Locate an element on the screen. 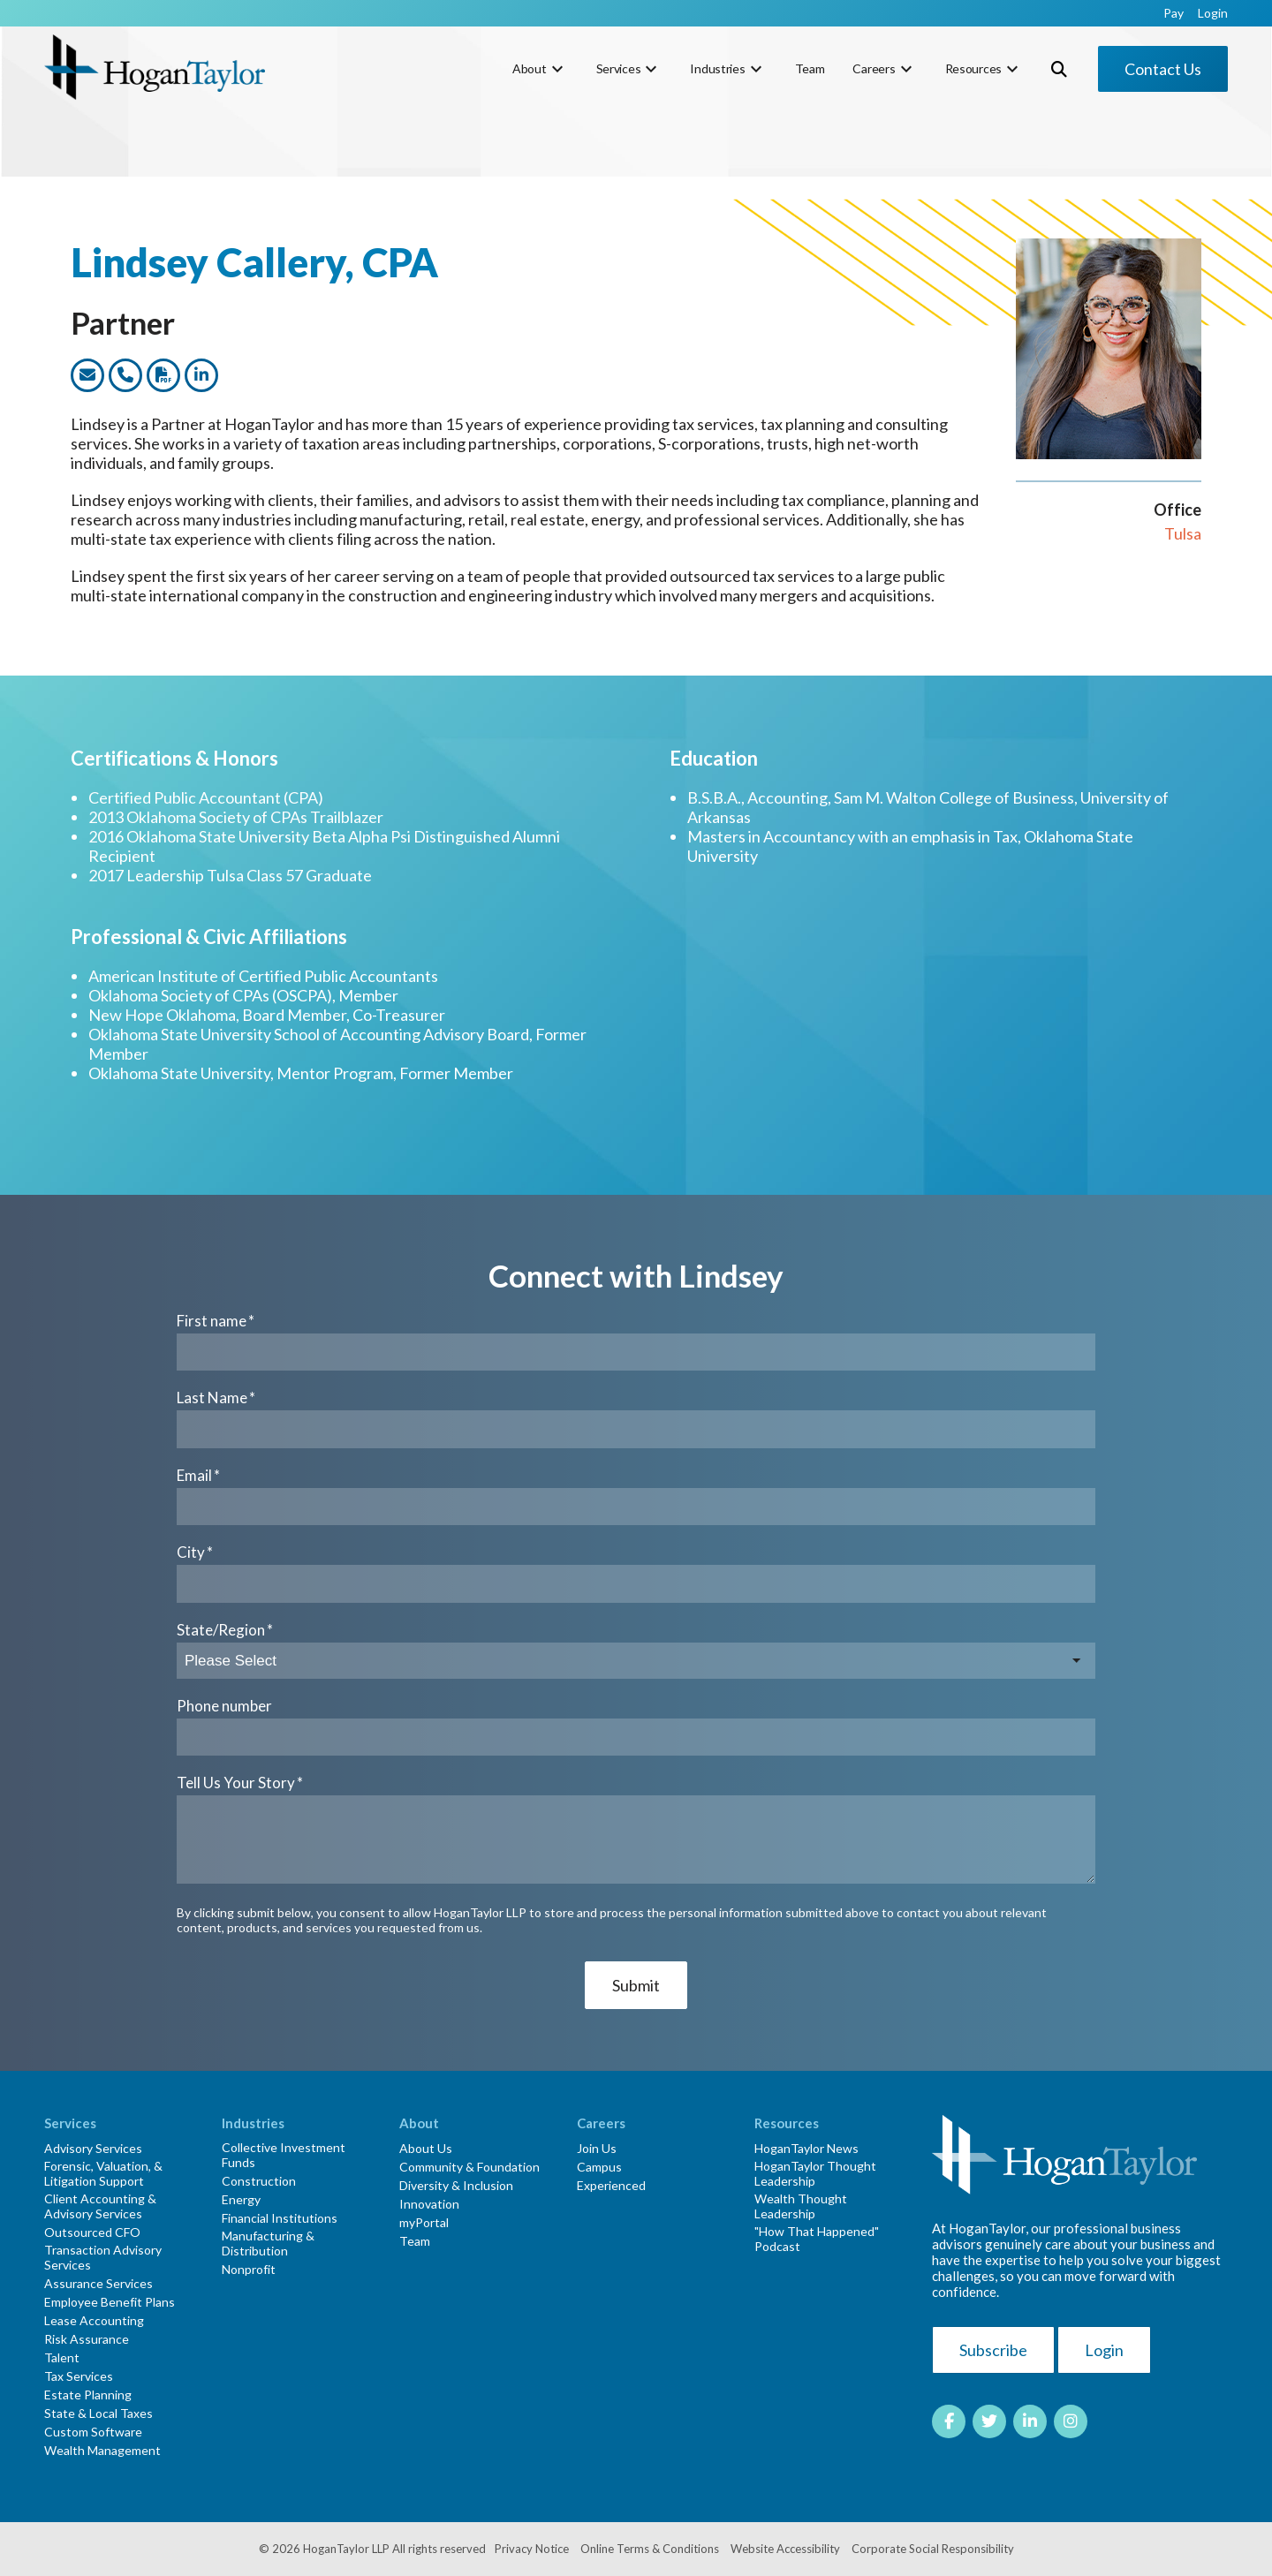 This screenshot has width=1272, height=2576. About [menuitem] is located at coordinates (529, 68).